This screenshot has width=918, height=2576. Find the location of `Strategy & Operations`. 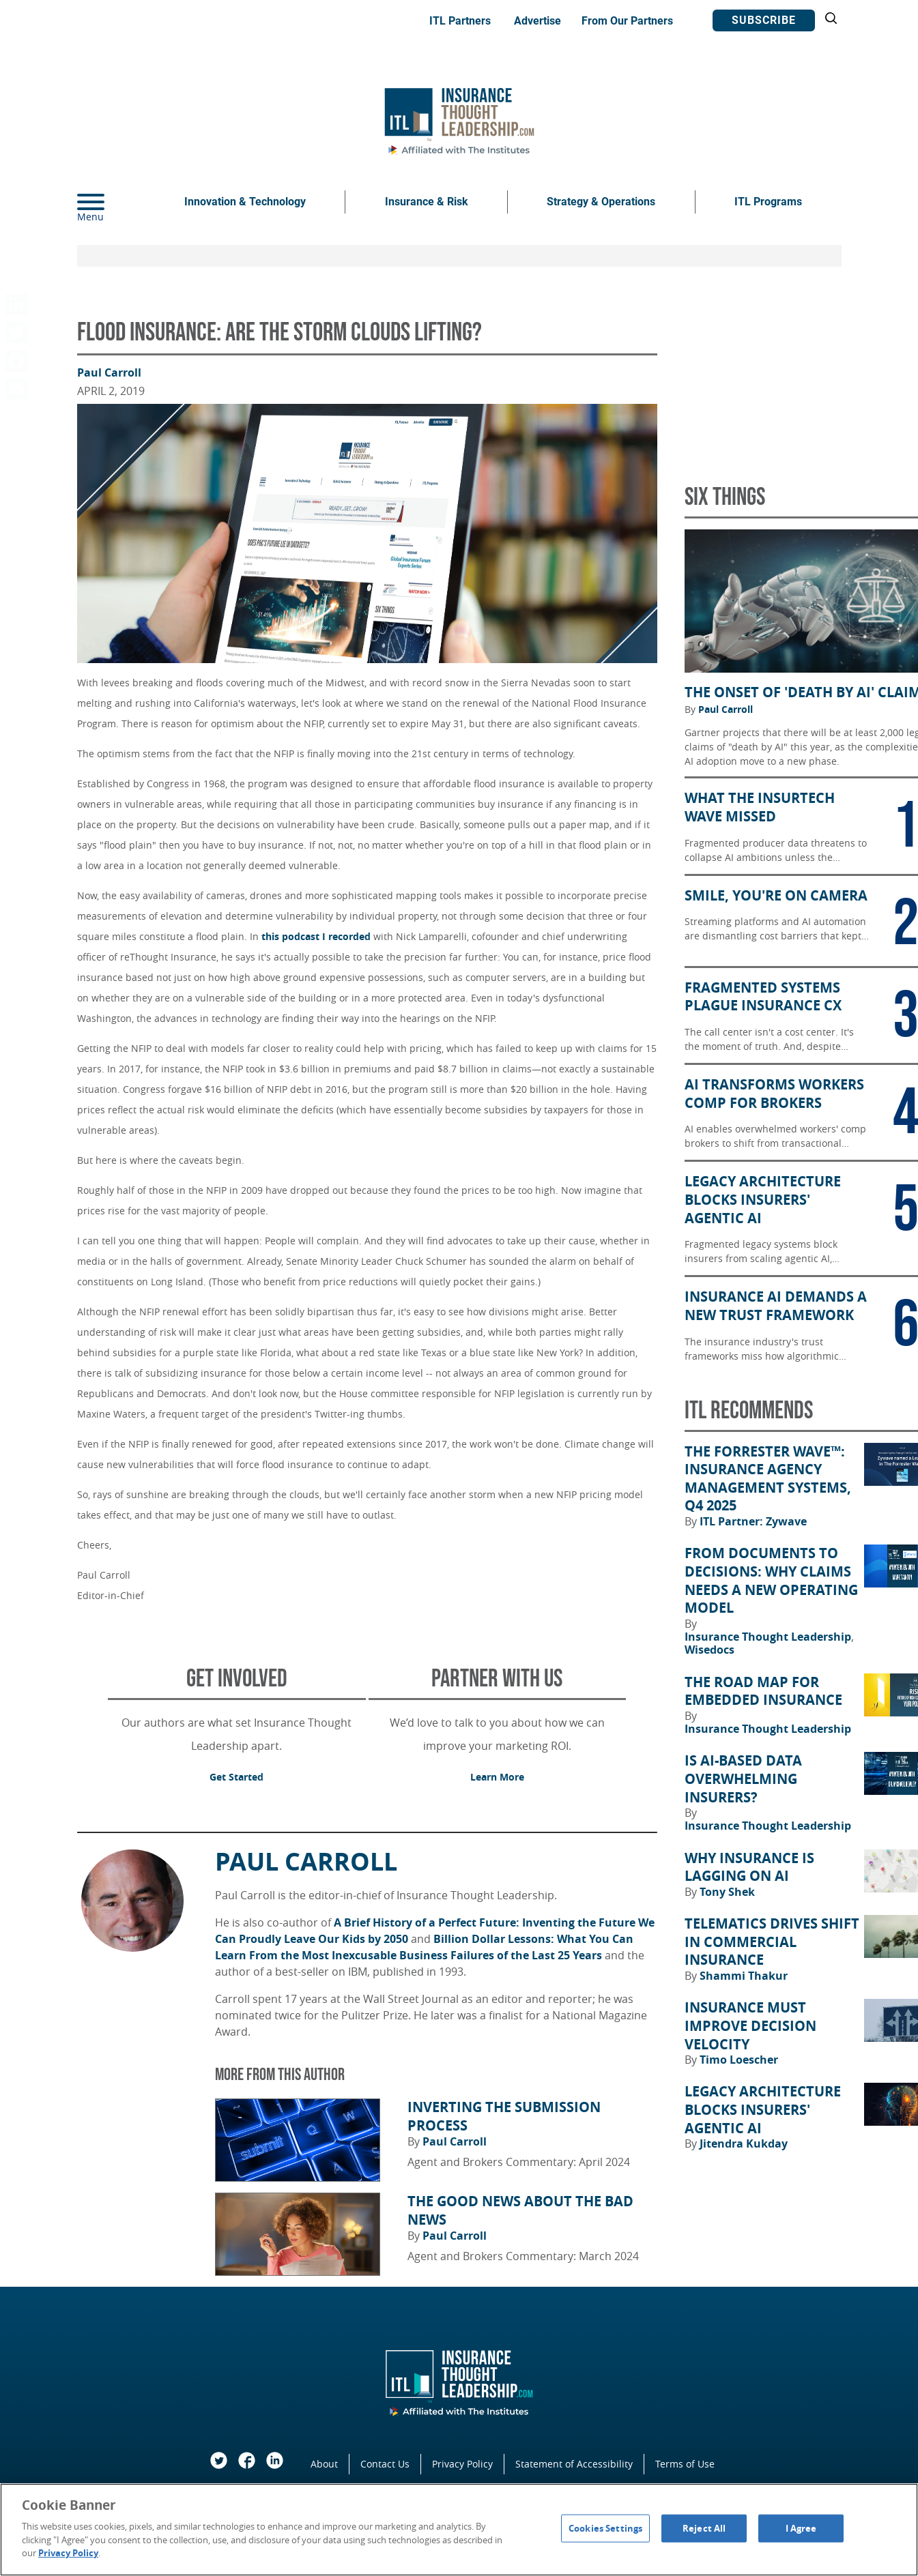

Strategy & Operations is located at coordinates (601, 201).